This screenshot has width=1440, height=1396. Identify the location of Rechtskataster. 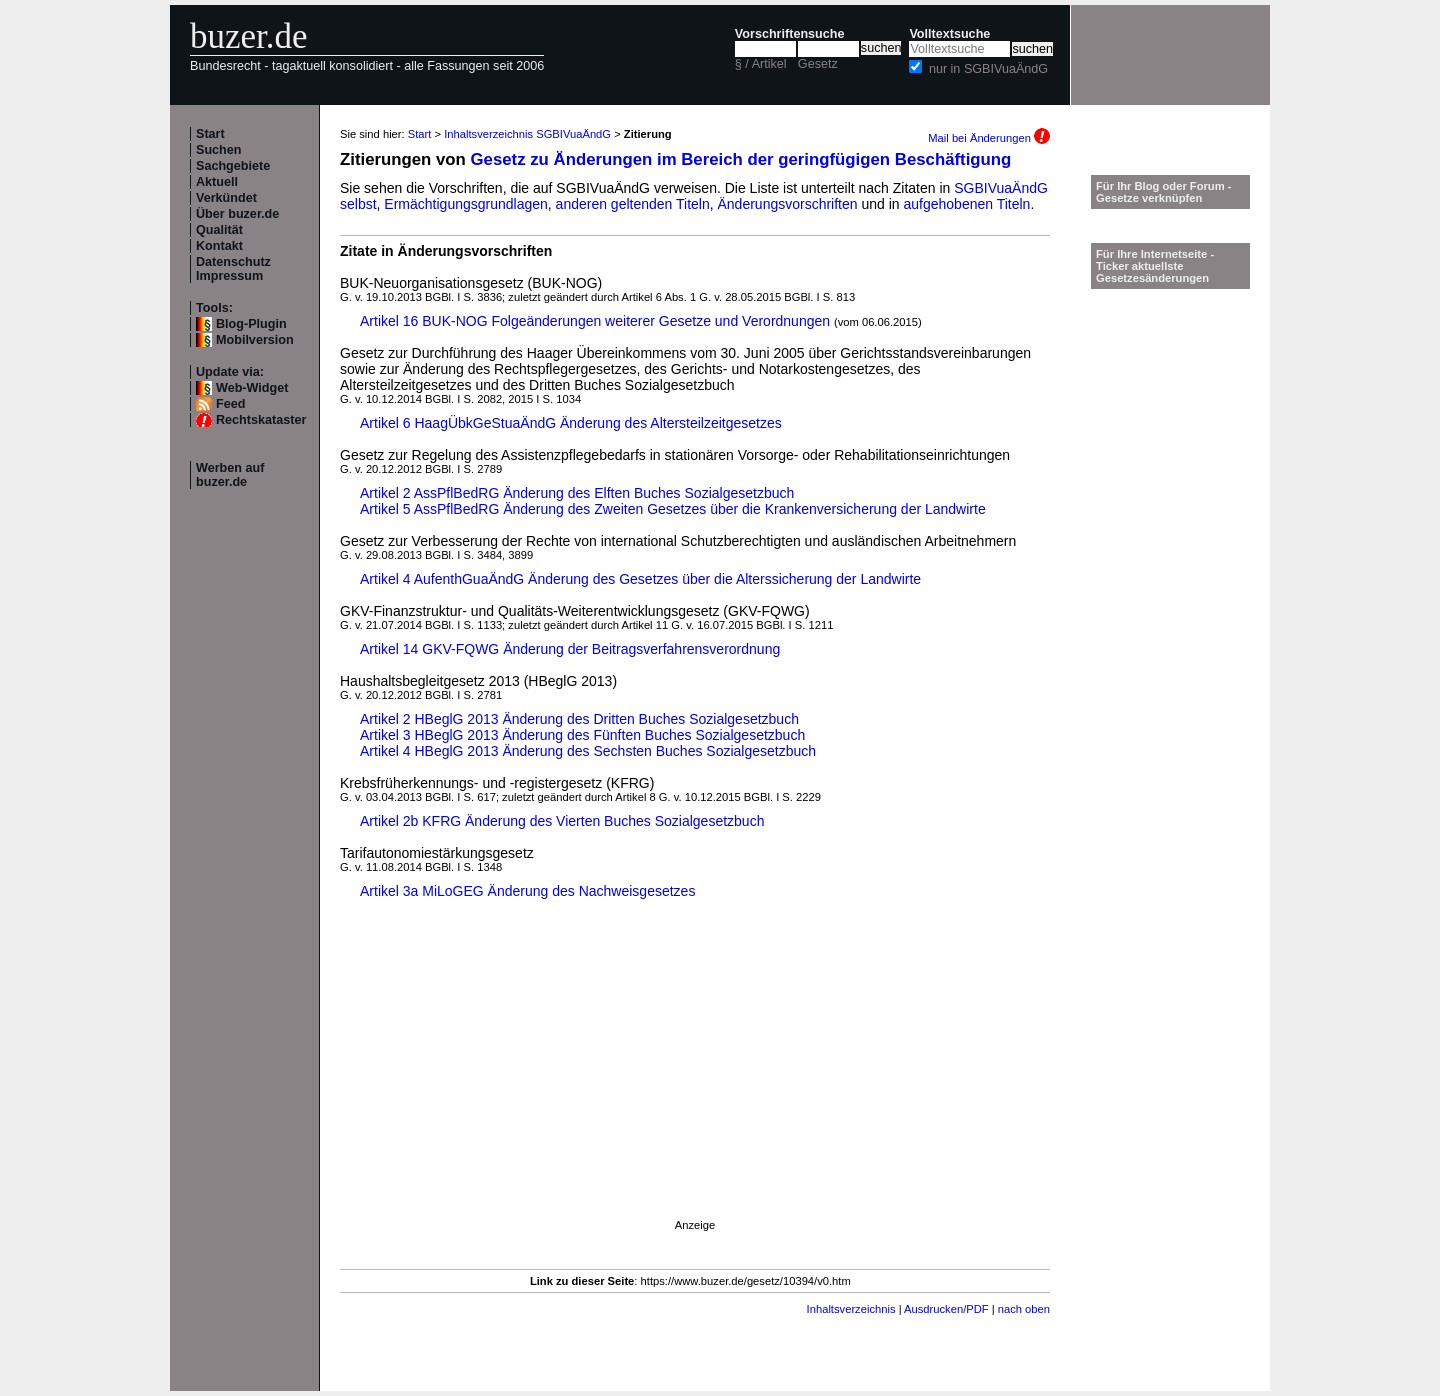
(261, 420).